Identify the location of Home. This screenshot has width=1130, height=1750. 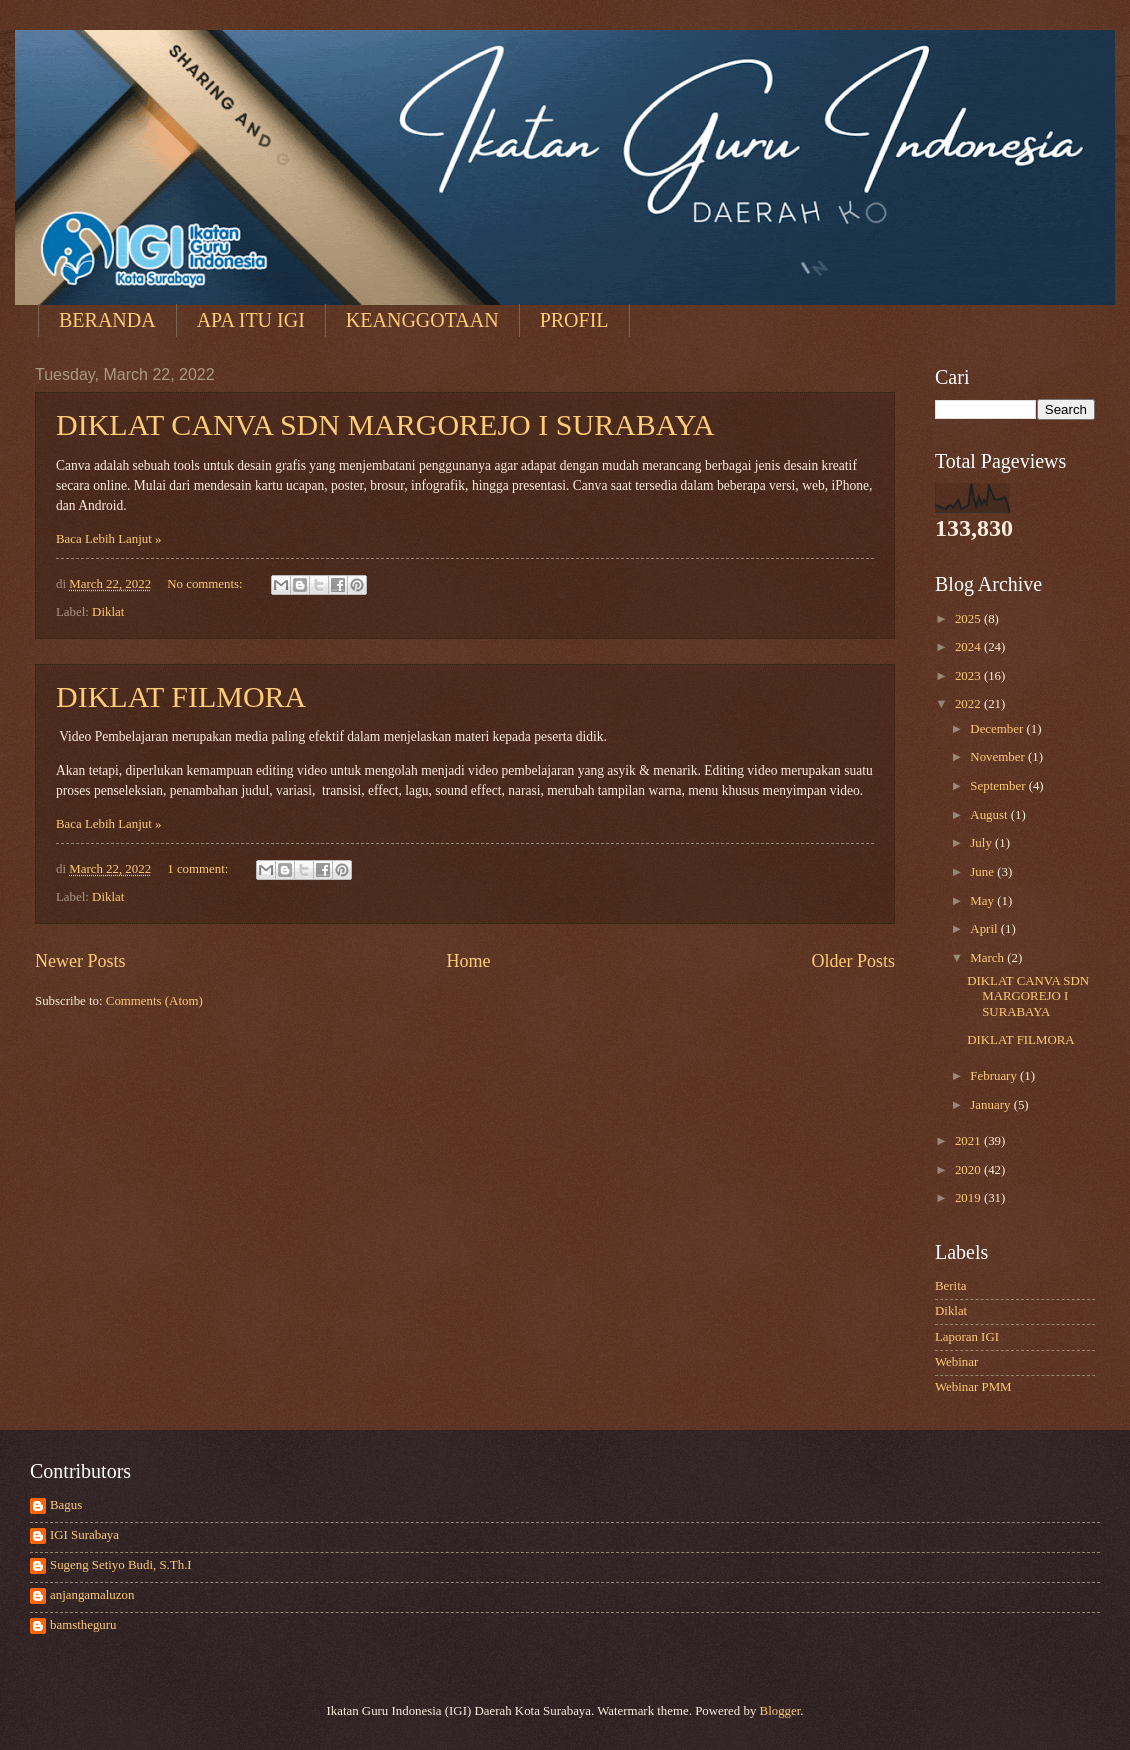
(468, 961).